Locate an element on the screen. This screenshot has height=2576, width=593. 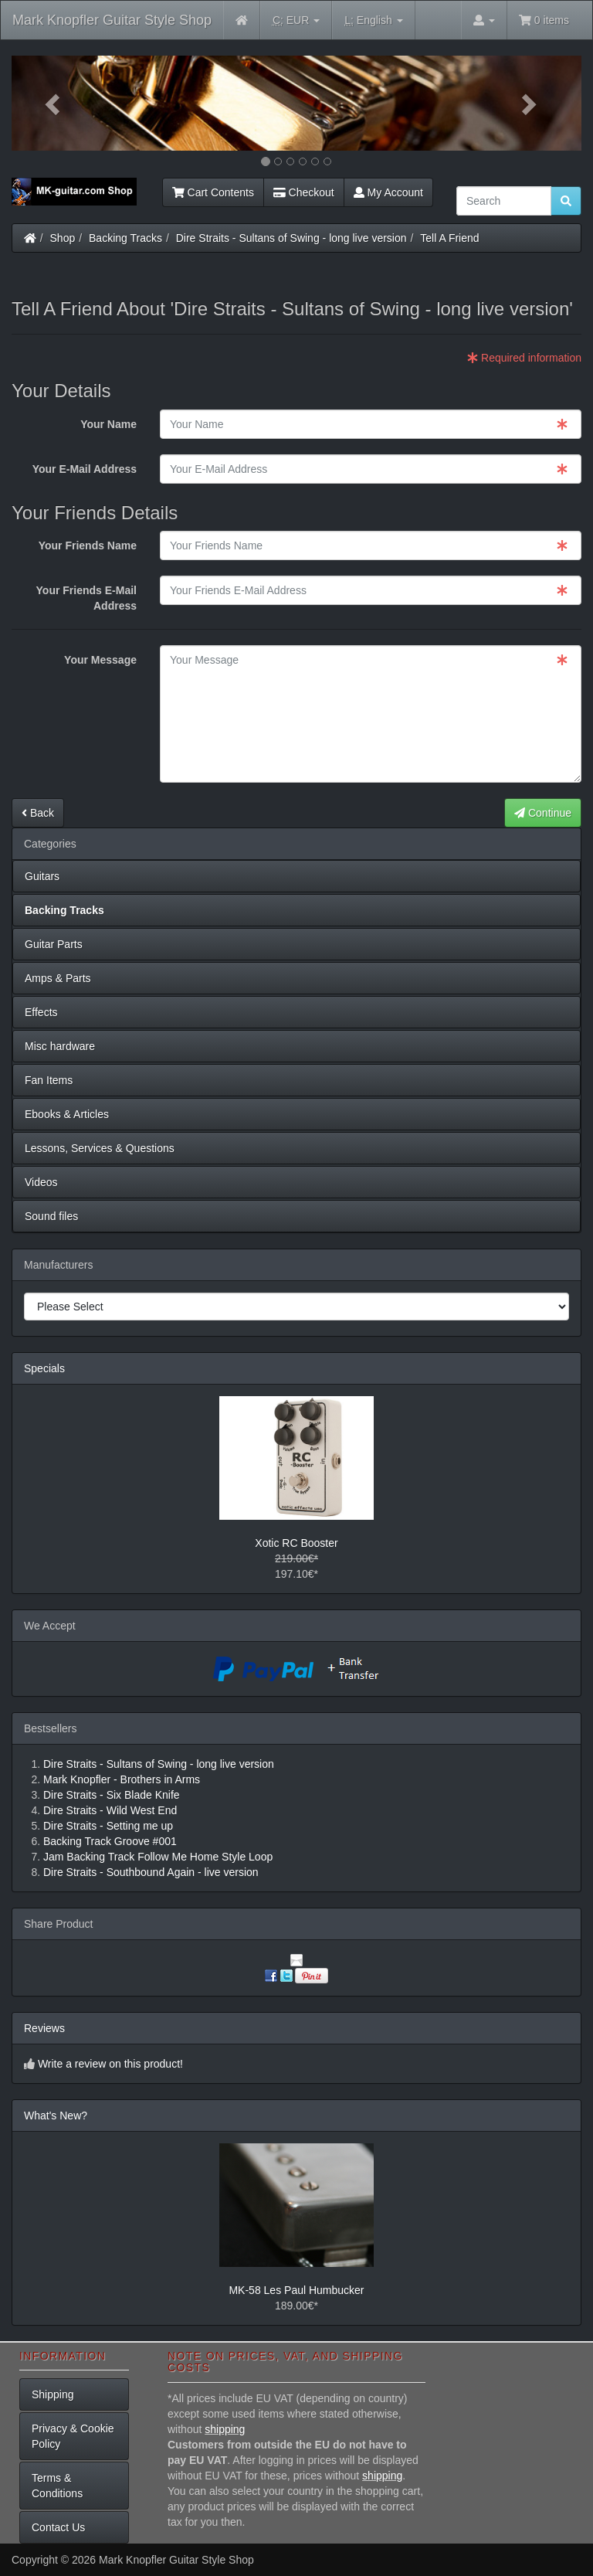
Your Message is located at coordinates (100, 660).